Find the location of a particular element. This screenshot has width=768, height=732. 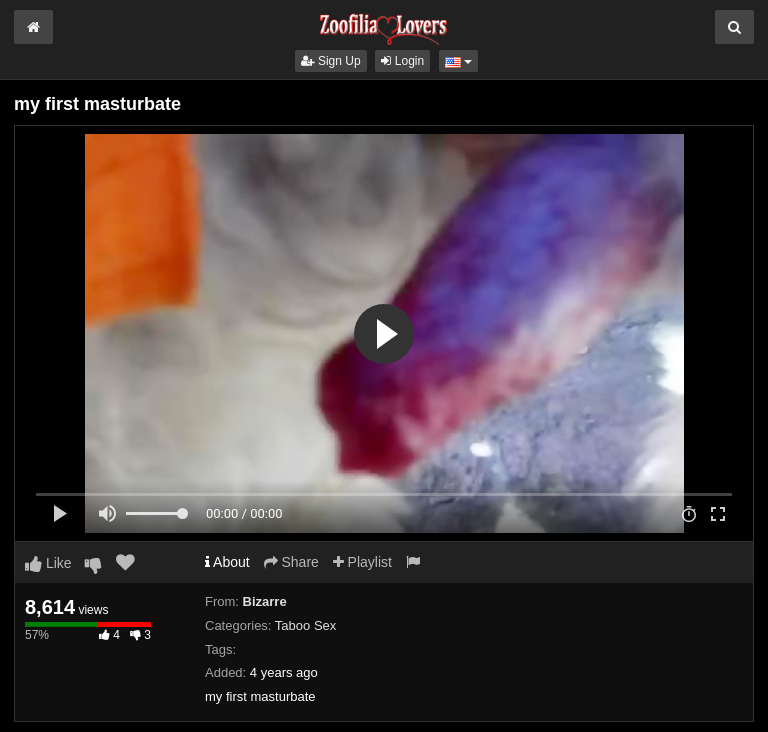

Sign Up is located at coordinates (331, 61).